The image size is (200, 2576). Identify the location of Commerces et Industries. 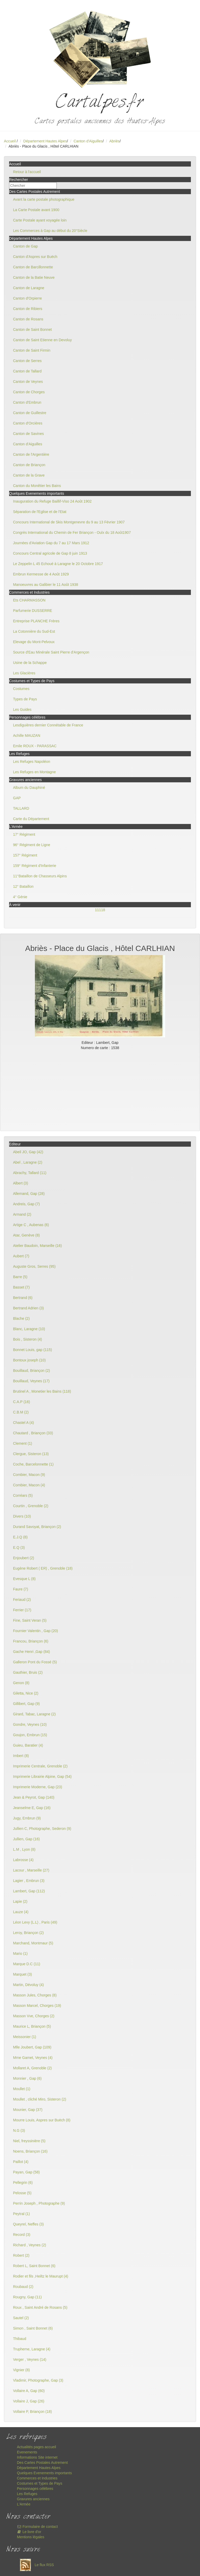
(37, 2478).